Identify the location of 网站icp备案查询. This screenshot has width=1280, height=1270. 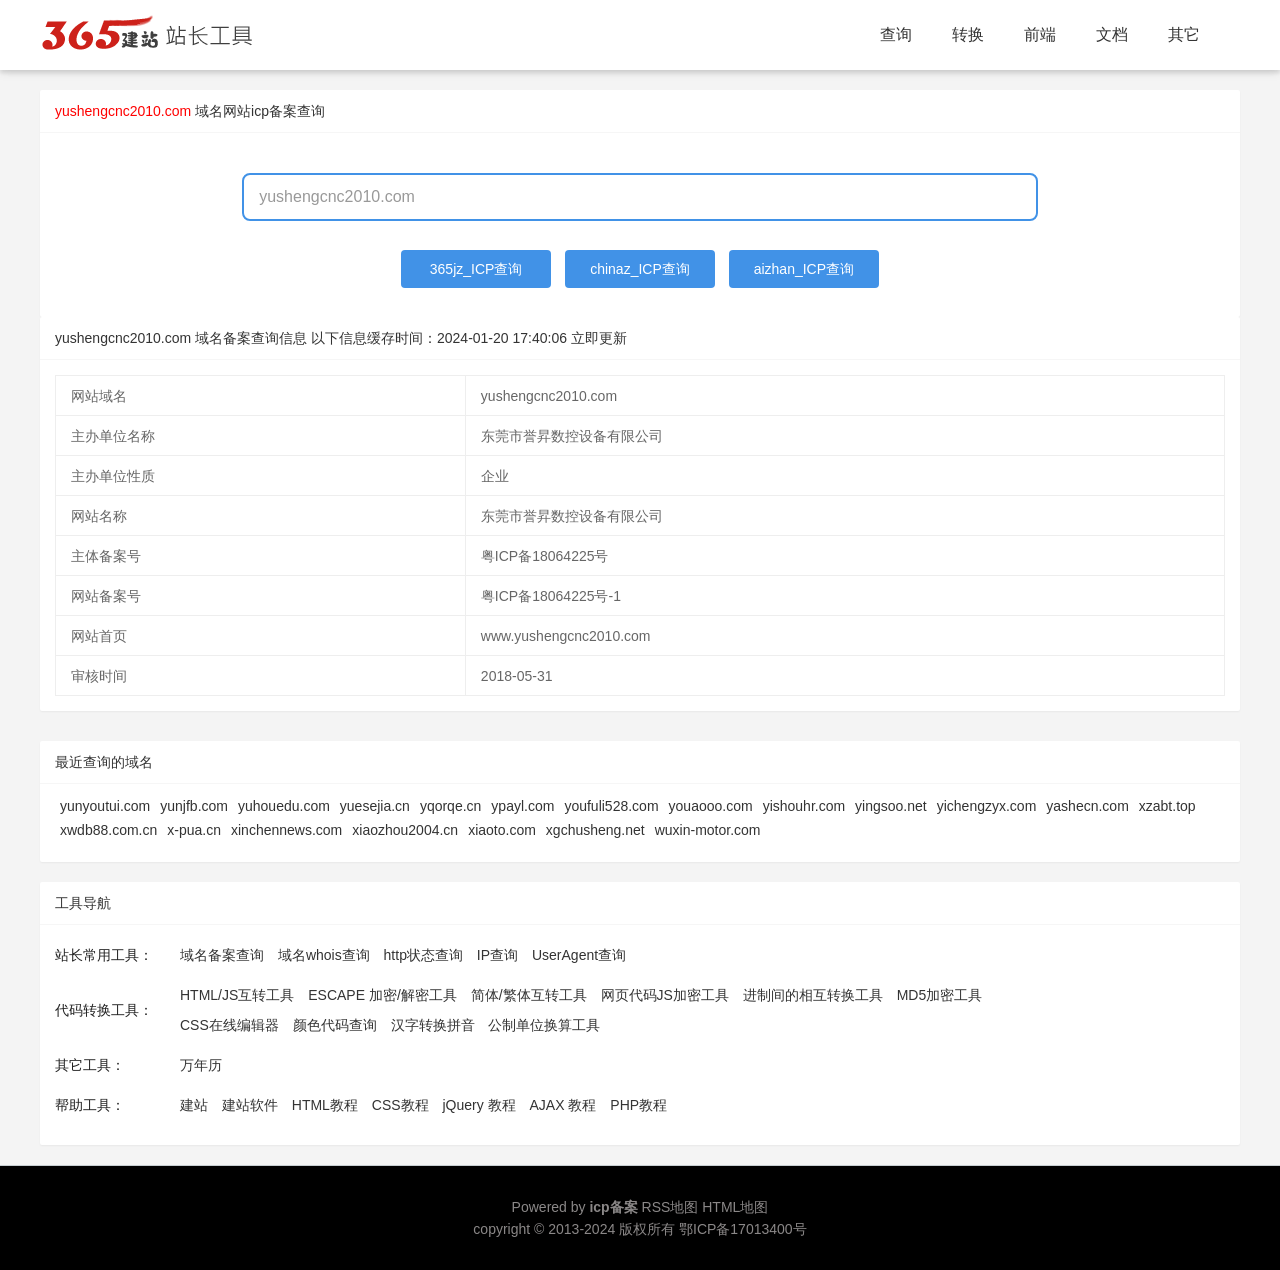
(274, 111).